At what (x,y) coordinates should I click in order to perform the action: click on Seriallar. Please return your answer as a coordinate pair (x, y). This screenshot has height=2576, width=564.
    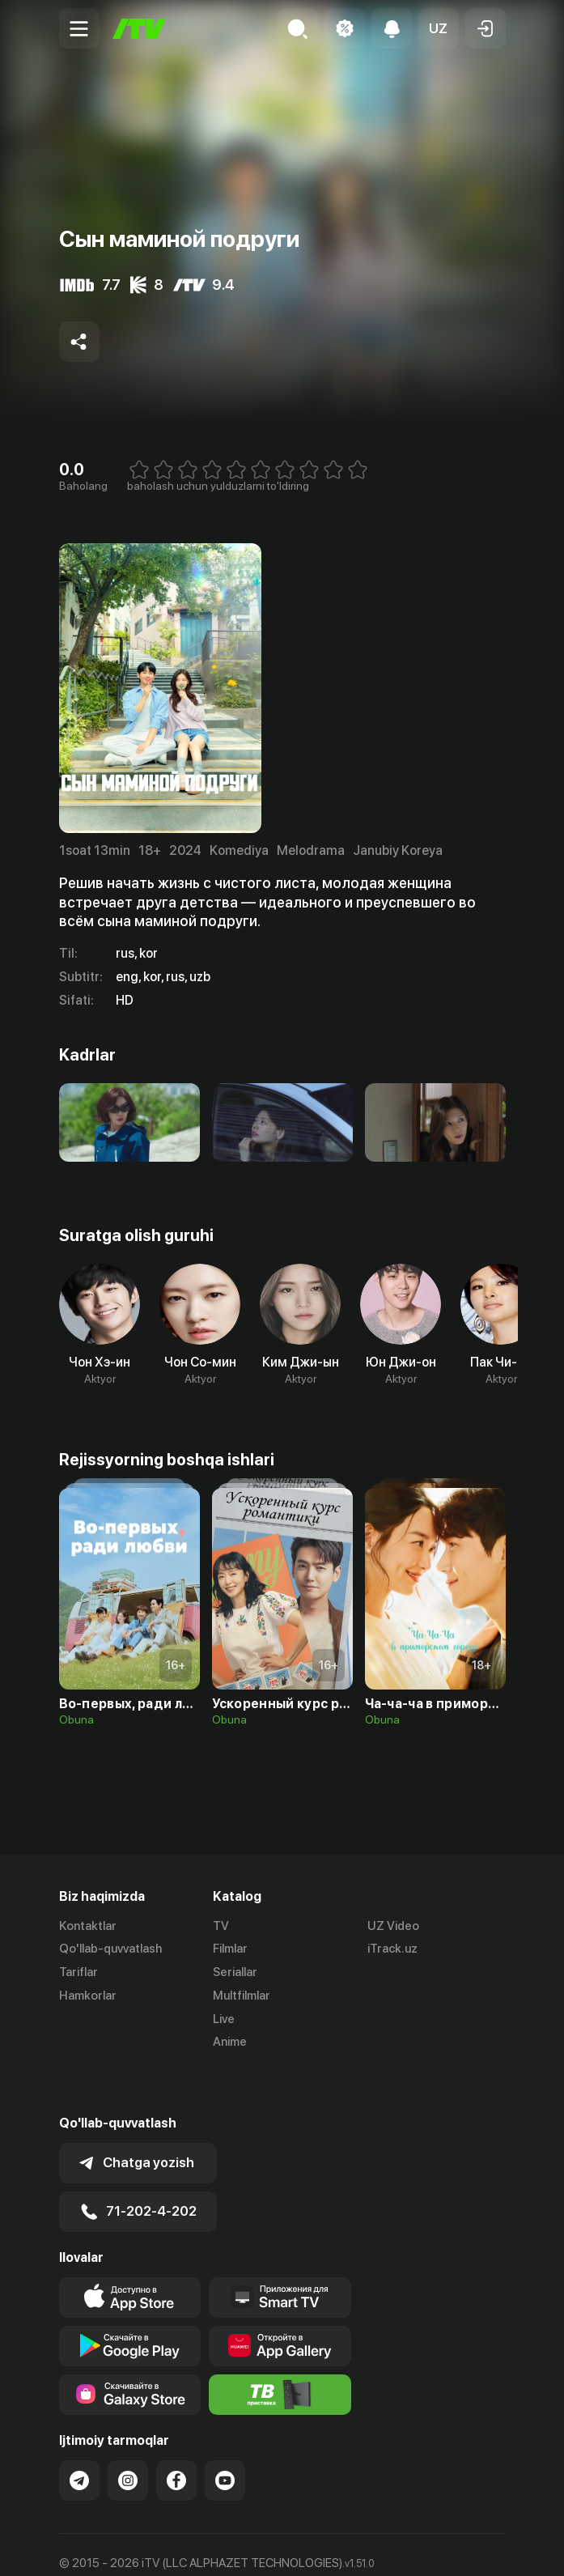
    Looking at the image, I should click on (235, 1973).